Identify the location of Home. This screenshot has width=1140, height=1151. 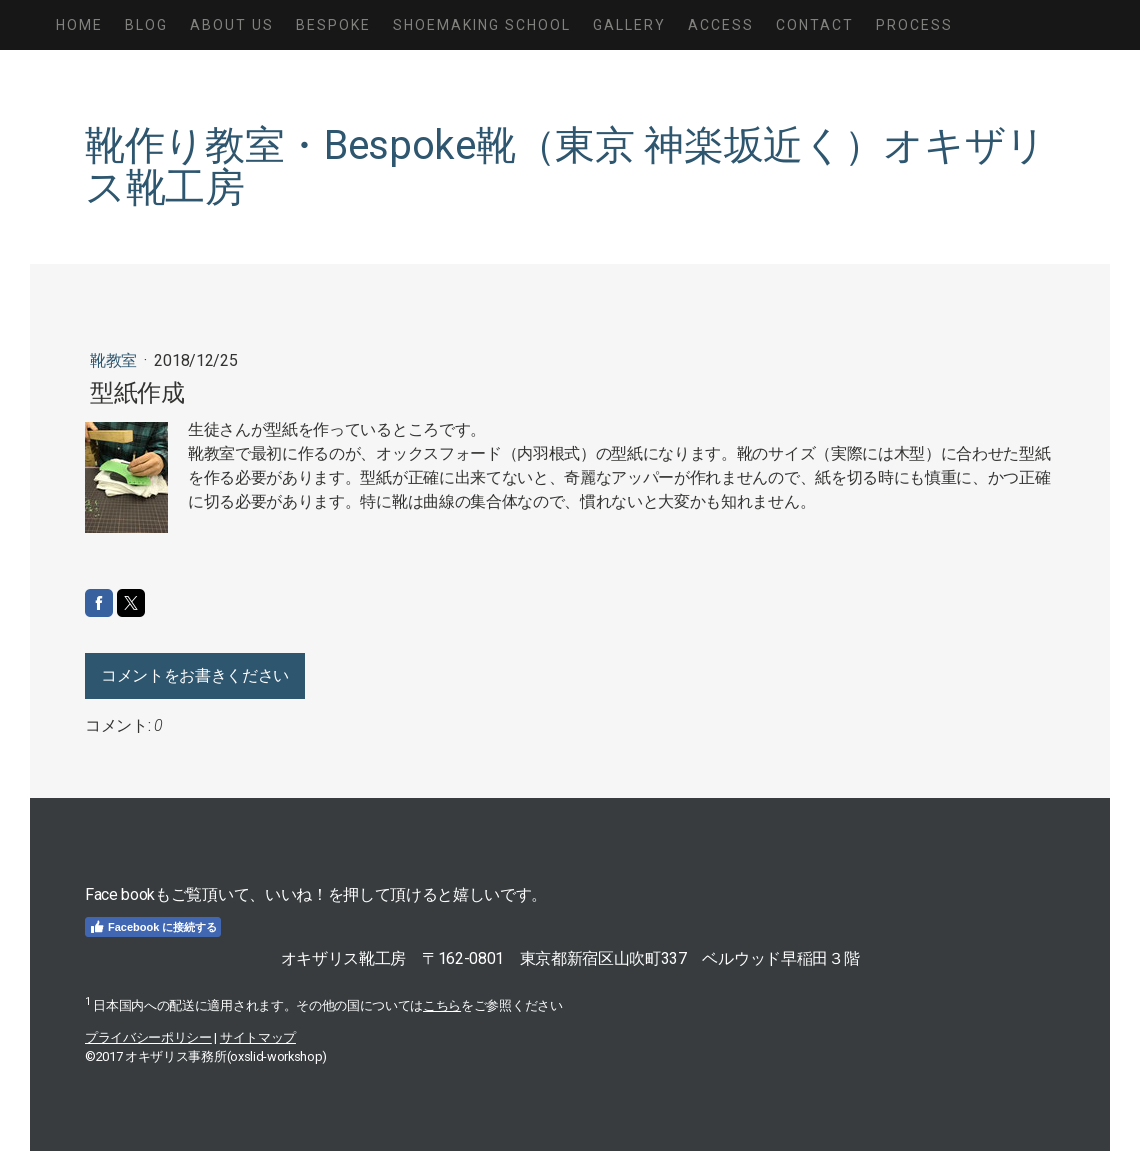
(79, 25).